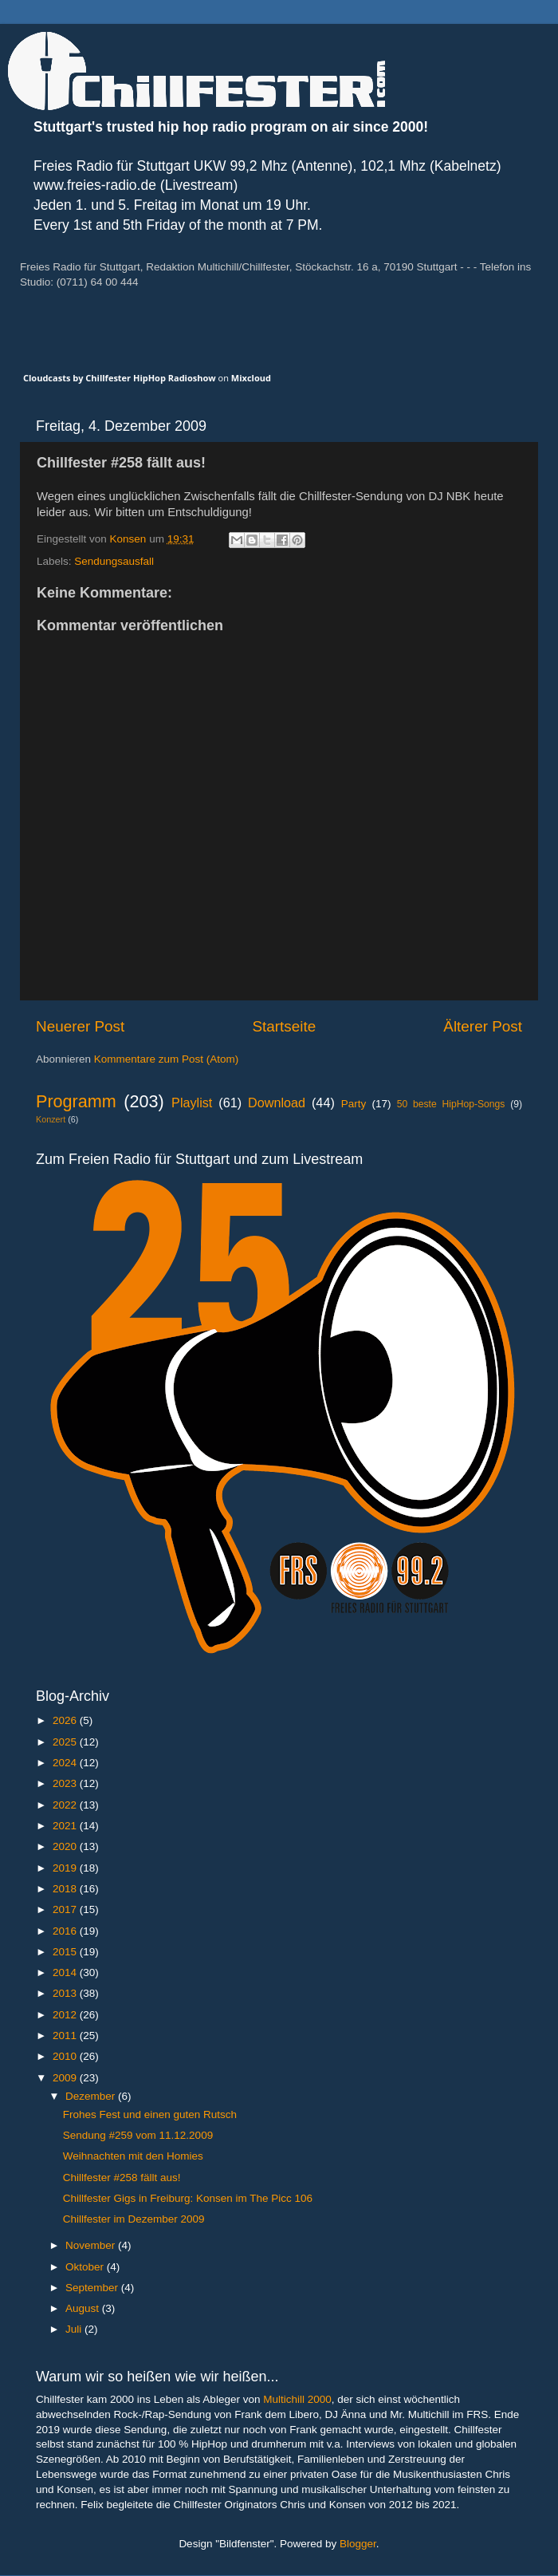 The image size is (558, 2576). I want to click on 2020, so click(66, 1846).